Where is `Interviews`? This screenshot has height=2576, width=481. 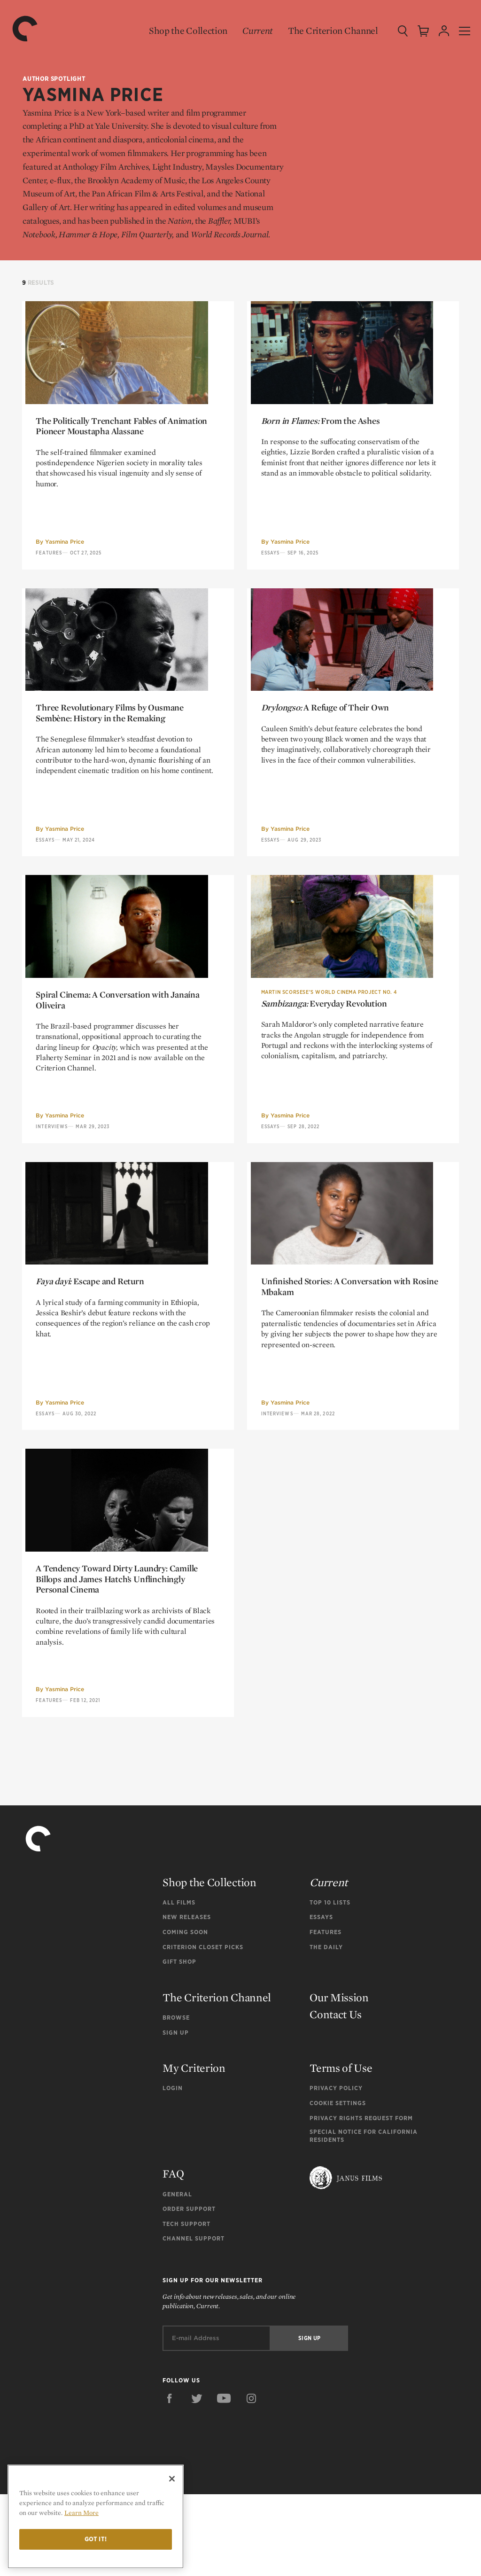
Interviews is located at coordinates (52, 1176).